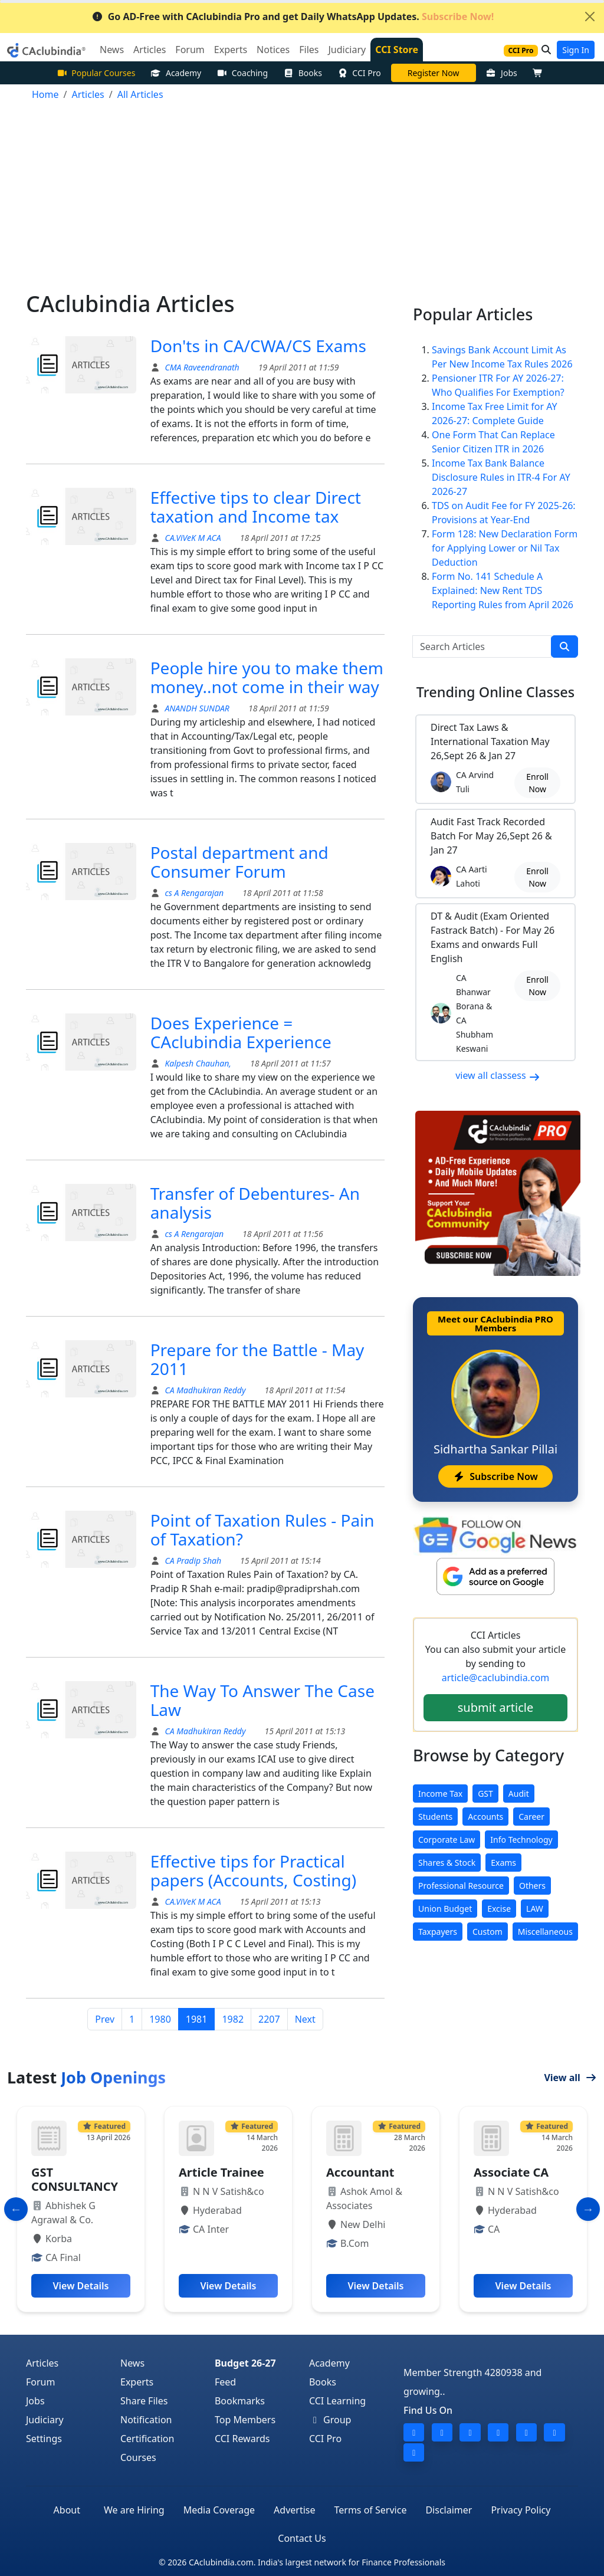  Describe the element at coordinates (136, 2381) in the screenshot. I see `Experts` at that location.